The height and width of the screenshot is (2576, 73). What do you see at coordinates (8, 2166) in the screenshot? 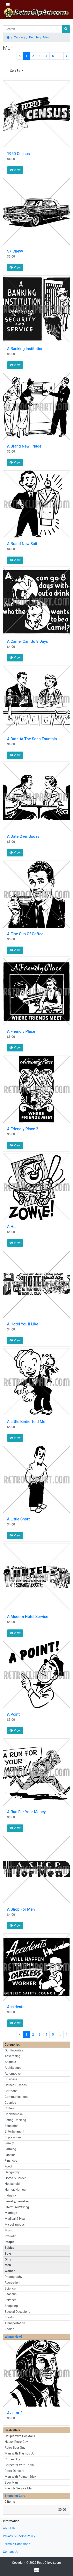
I see `Food` at bounding box center [8, 2166].